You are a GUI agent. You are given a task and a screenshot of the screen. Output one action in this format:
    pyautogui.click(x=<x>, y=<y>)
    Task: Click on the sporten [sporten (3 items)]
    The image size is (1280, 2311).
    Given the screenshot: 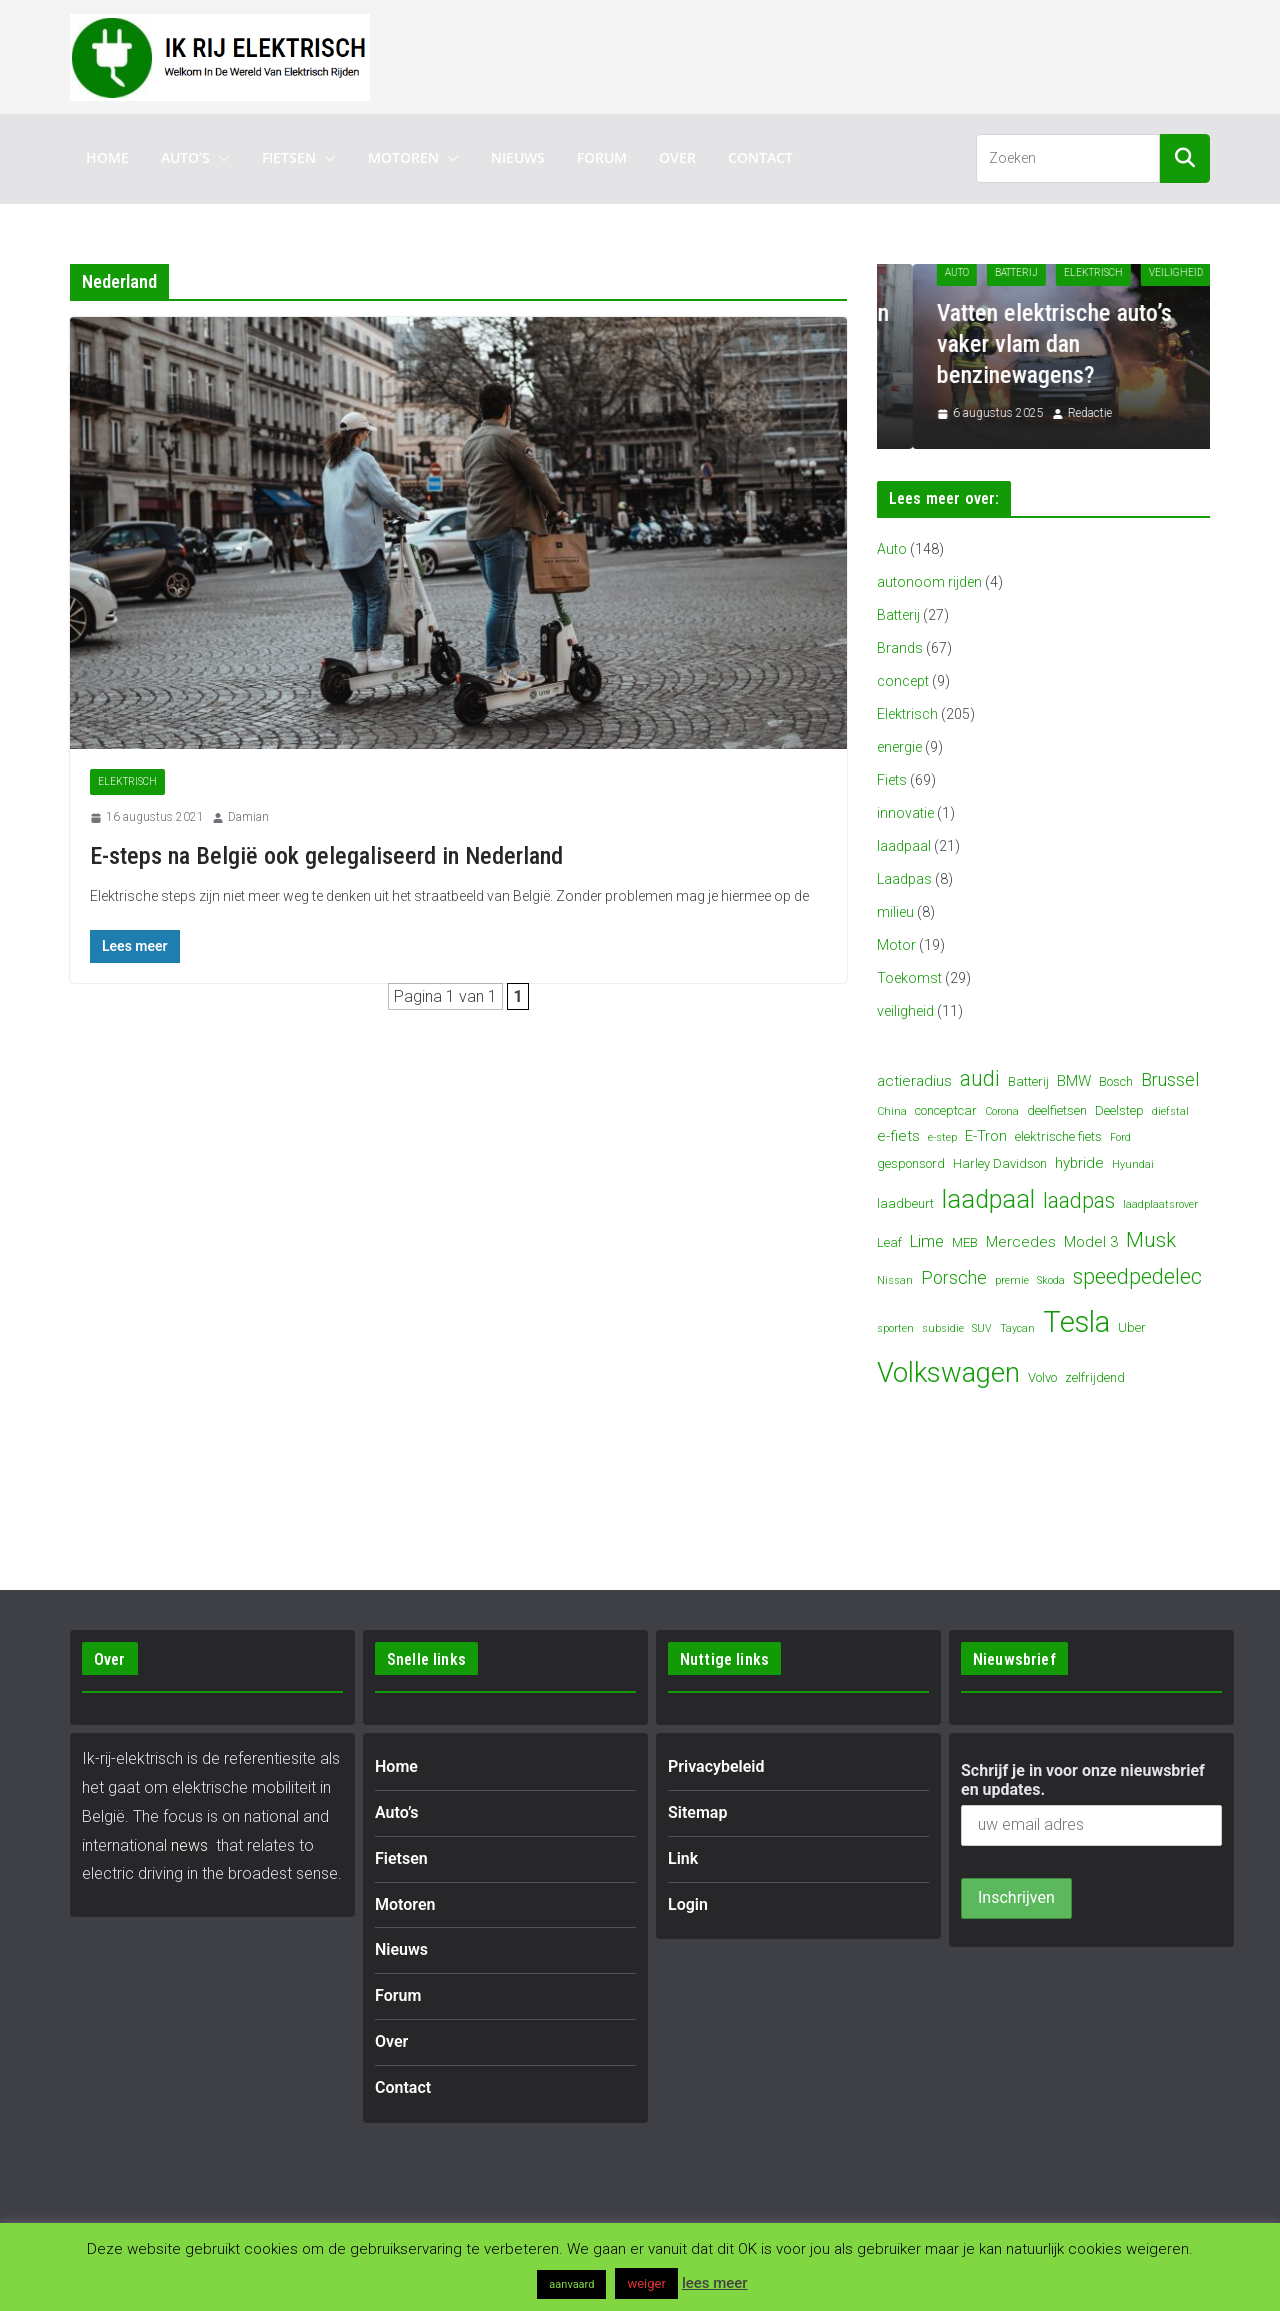 What is the action you would take?
    pyautogui.click(x=895, y=1328)
    